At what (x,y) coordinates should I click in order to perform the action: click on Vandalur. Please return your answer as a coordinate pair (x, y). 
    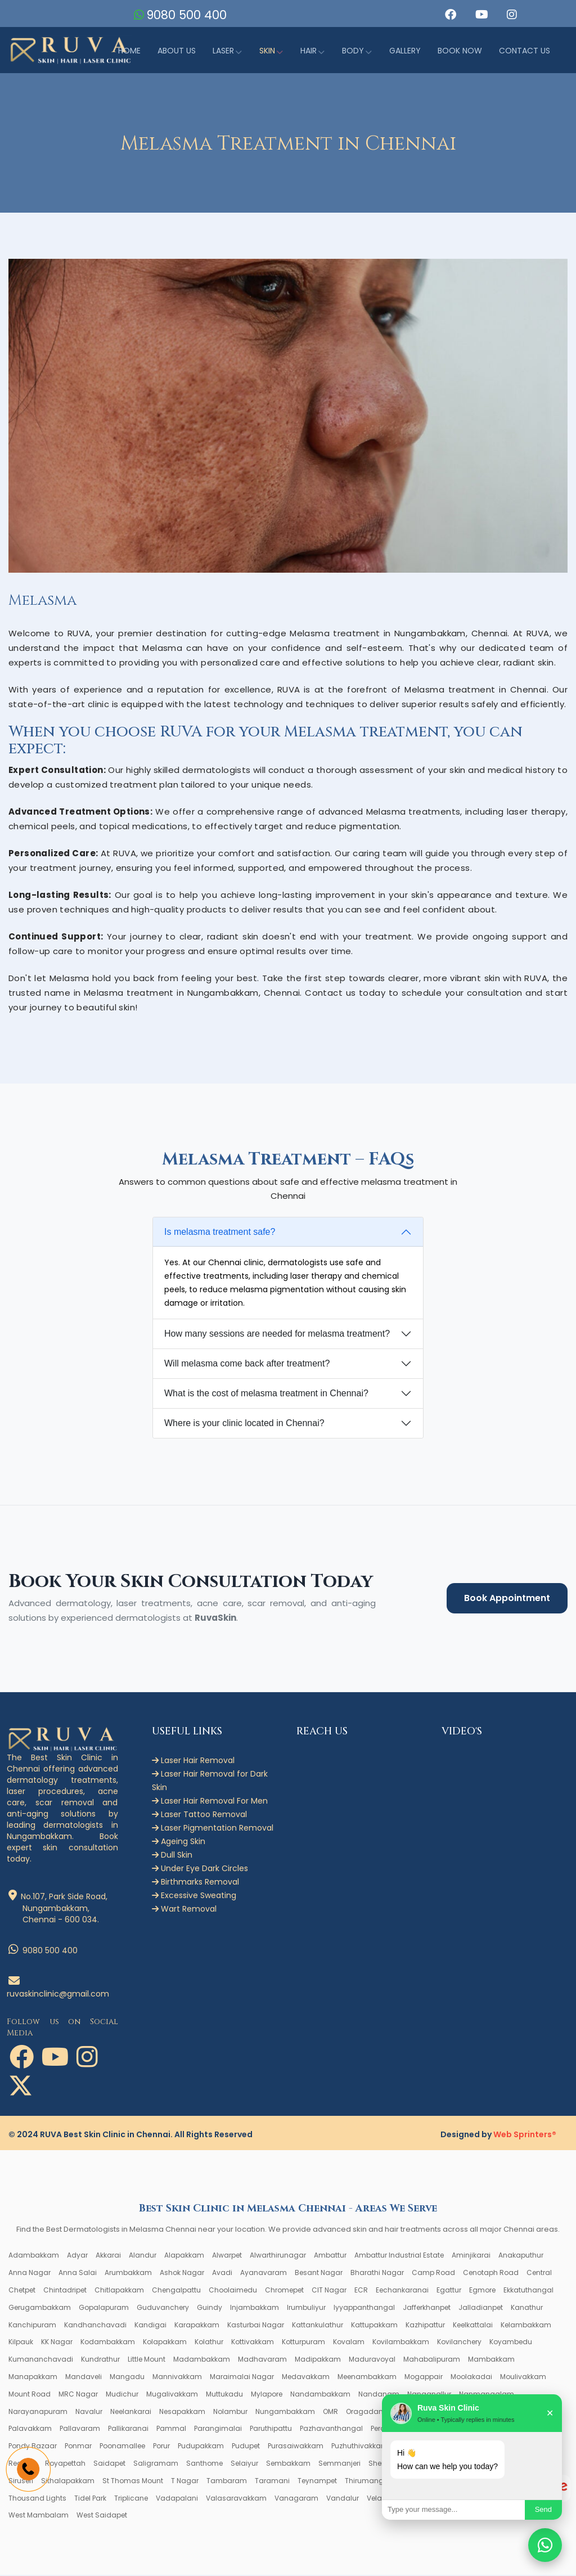
    Looking at the image, I should click on (342, 2498).